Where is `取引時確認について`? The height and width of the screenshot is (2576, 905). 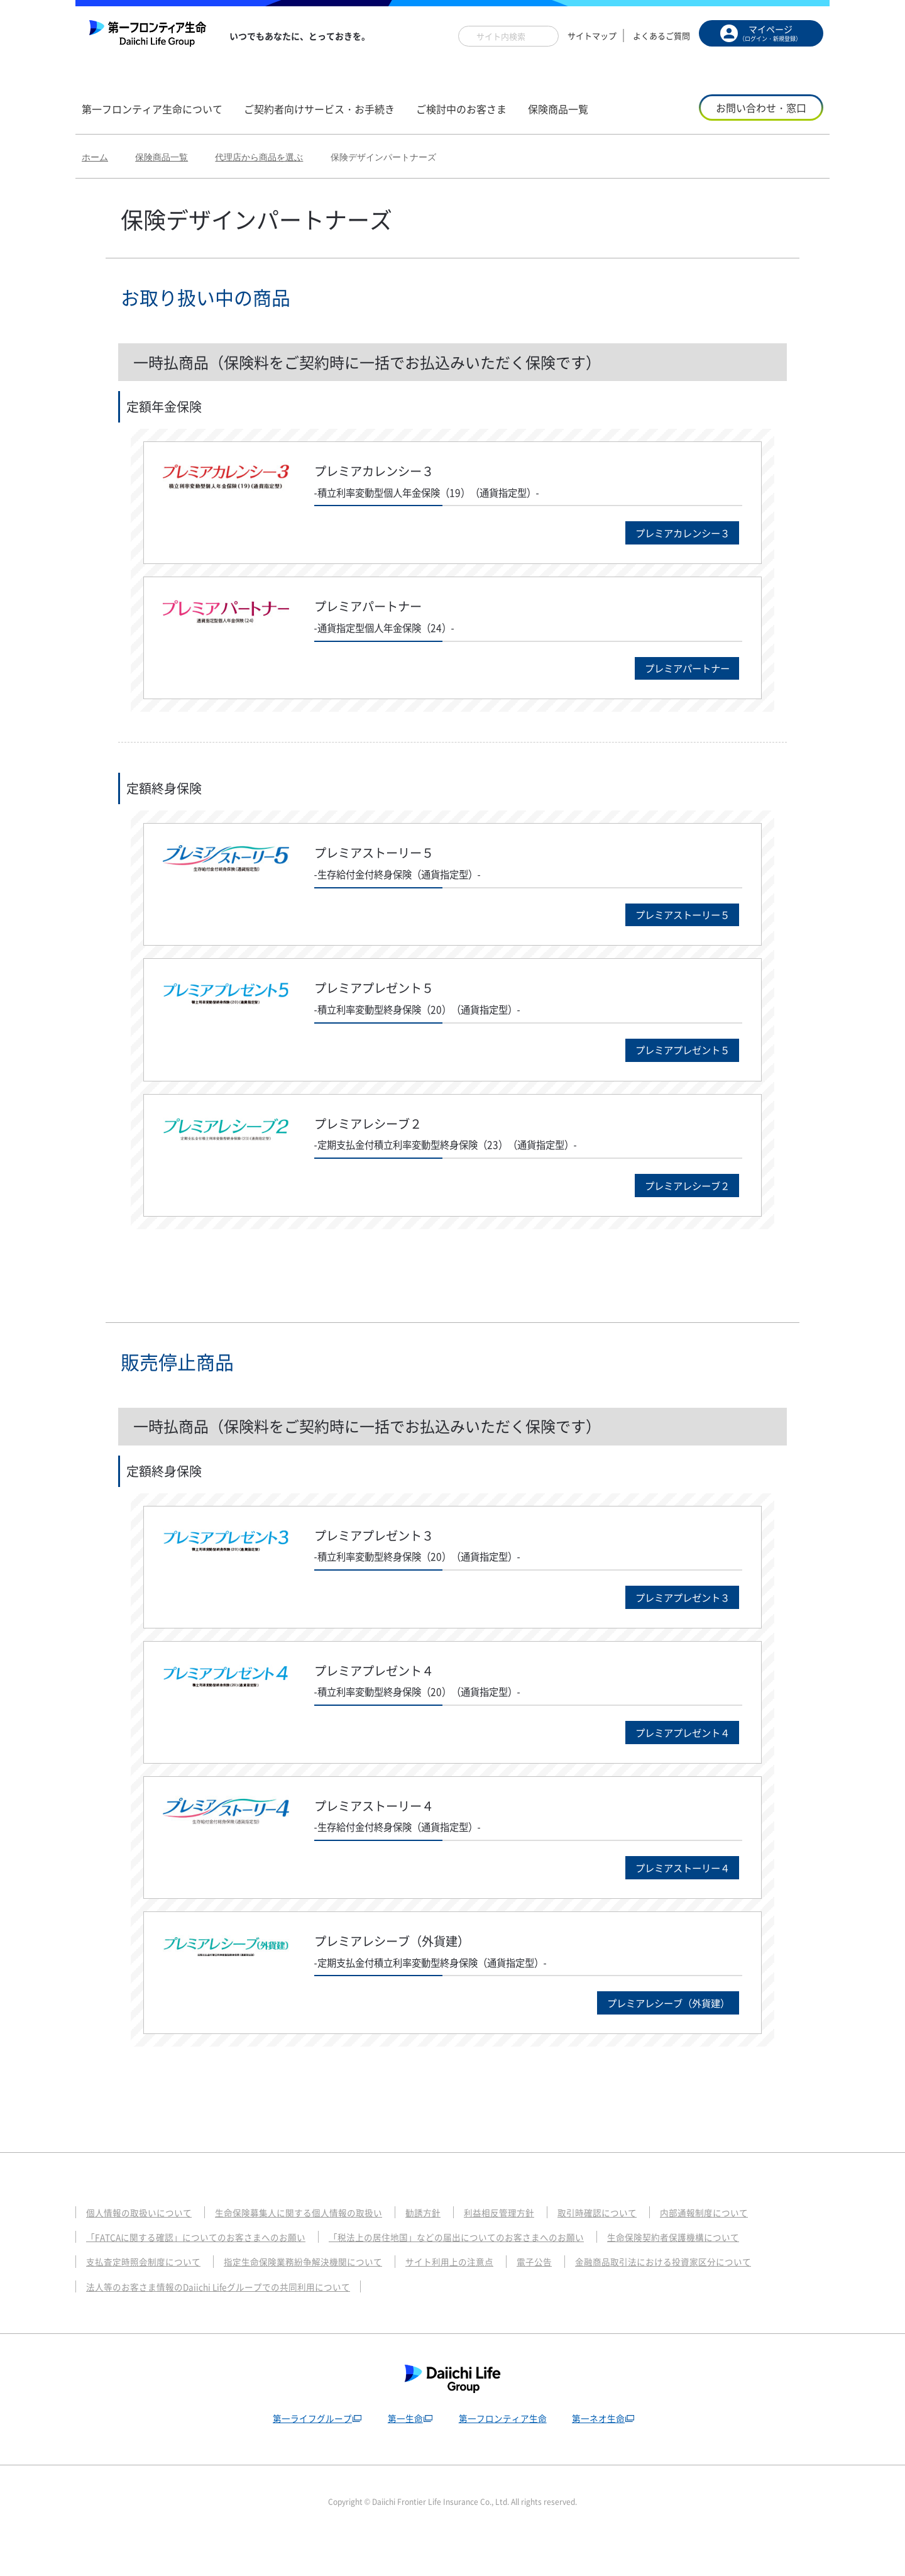 取引時確認について is located at coordinates (626, 2248).